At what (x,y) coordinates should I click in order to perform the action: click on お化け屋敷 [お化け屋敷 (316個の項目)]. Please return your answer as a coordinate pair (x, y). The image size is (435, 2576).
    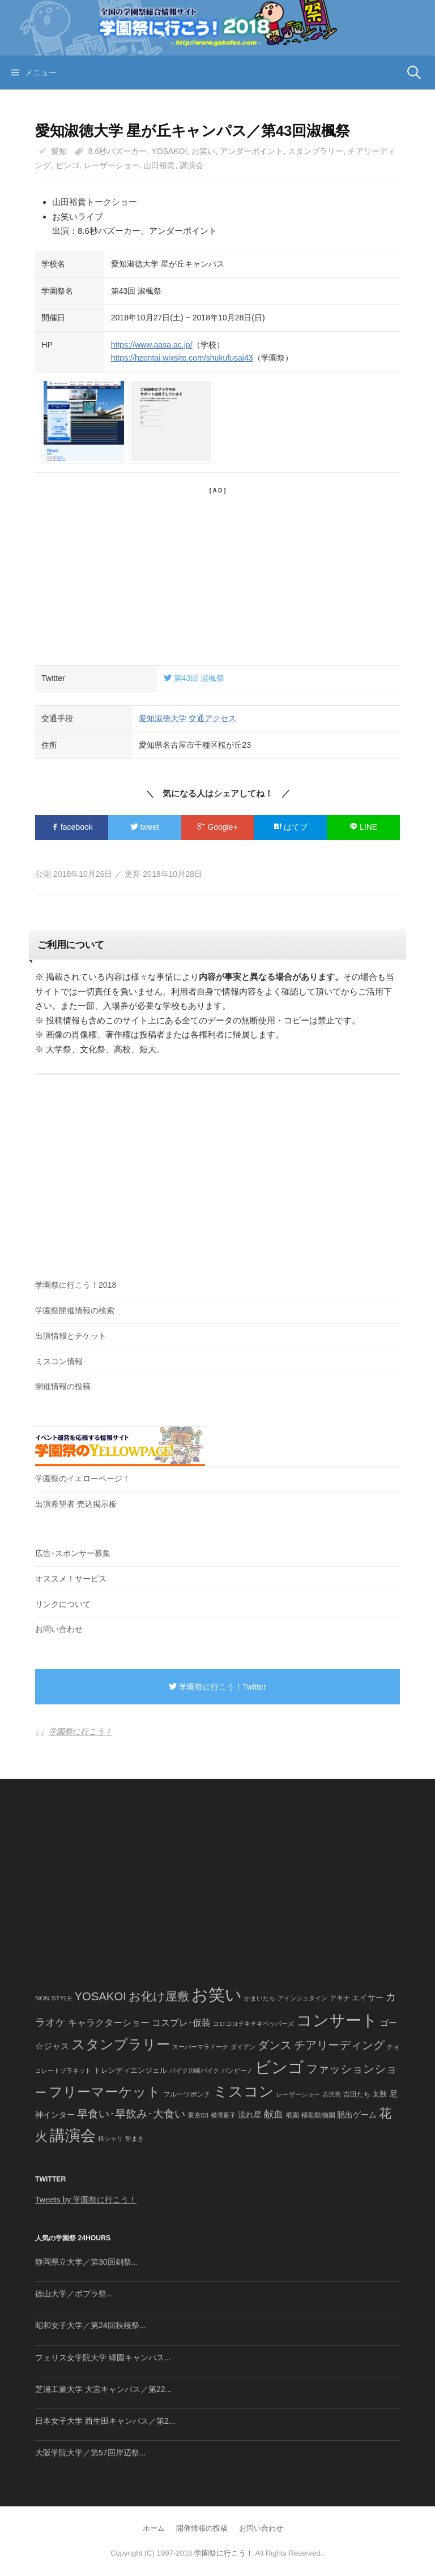
    Looking at the image, I should click on (159, 1996).